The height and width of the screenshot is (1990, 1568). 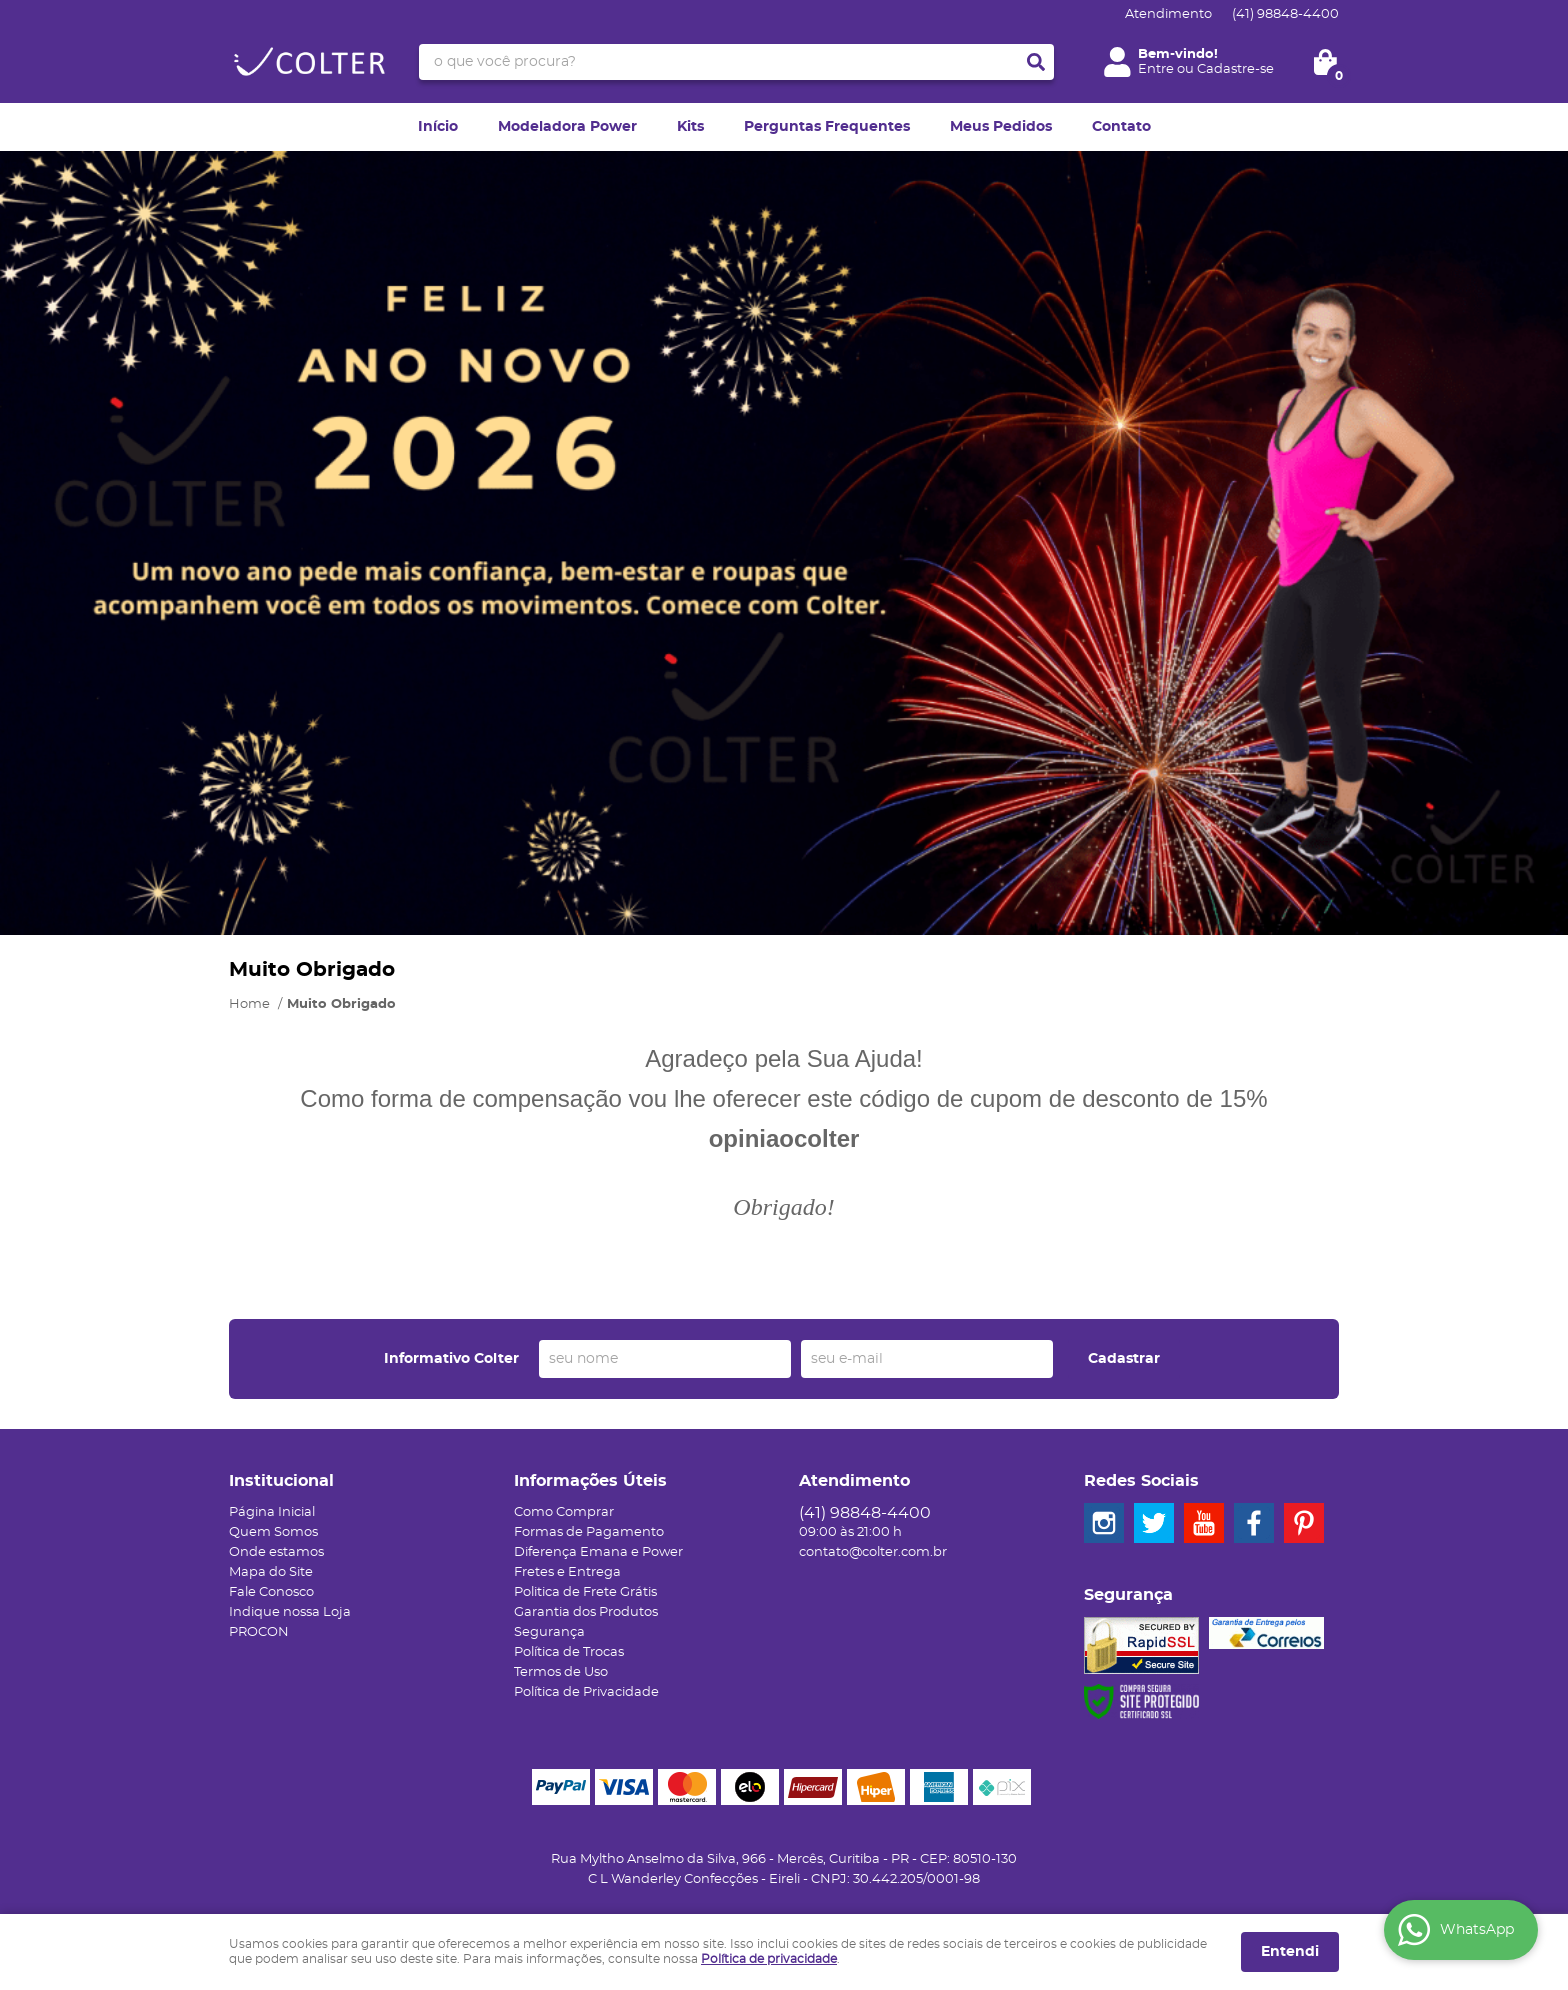 What do you see at coordinates (598, 1552) in the screenshot?
I see `Diferença Emana e Power` at bounding box center [598, 1552].